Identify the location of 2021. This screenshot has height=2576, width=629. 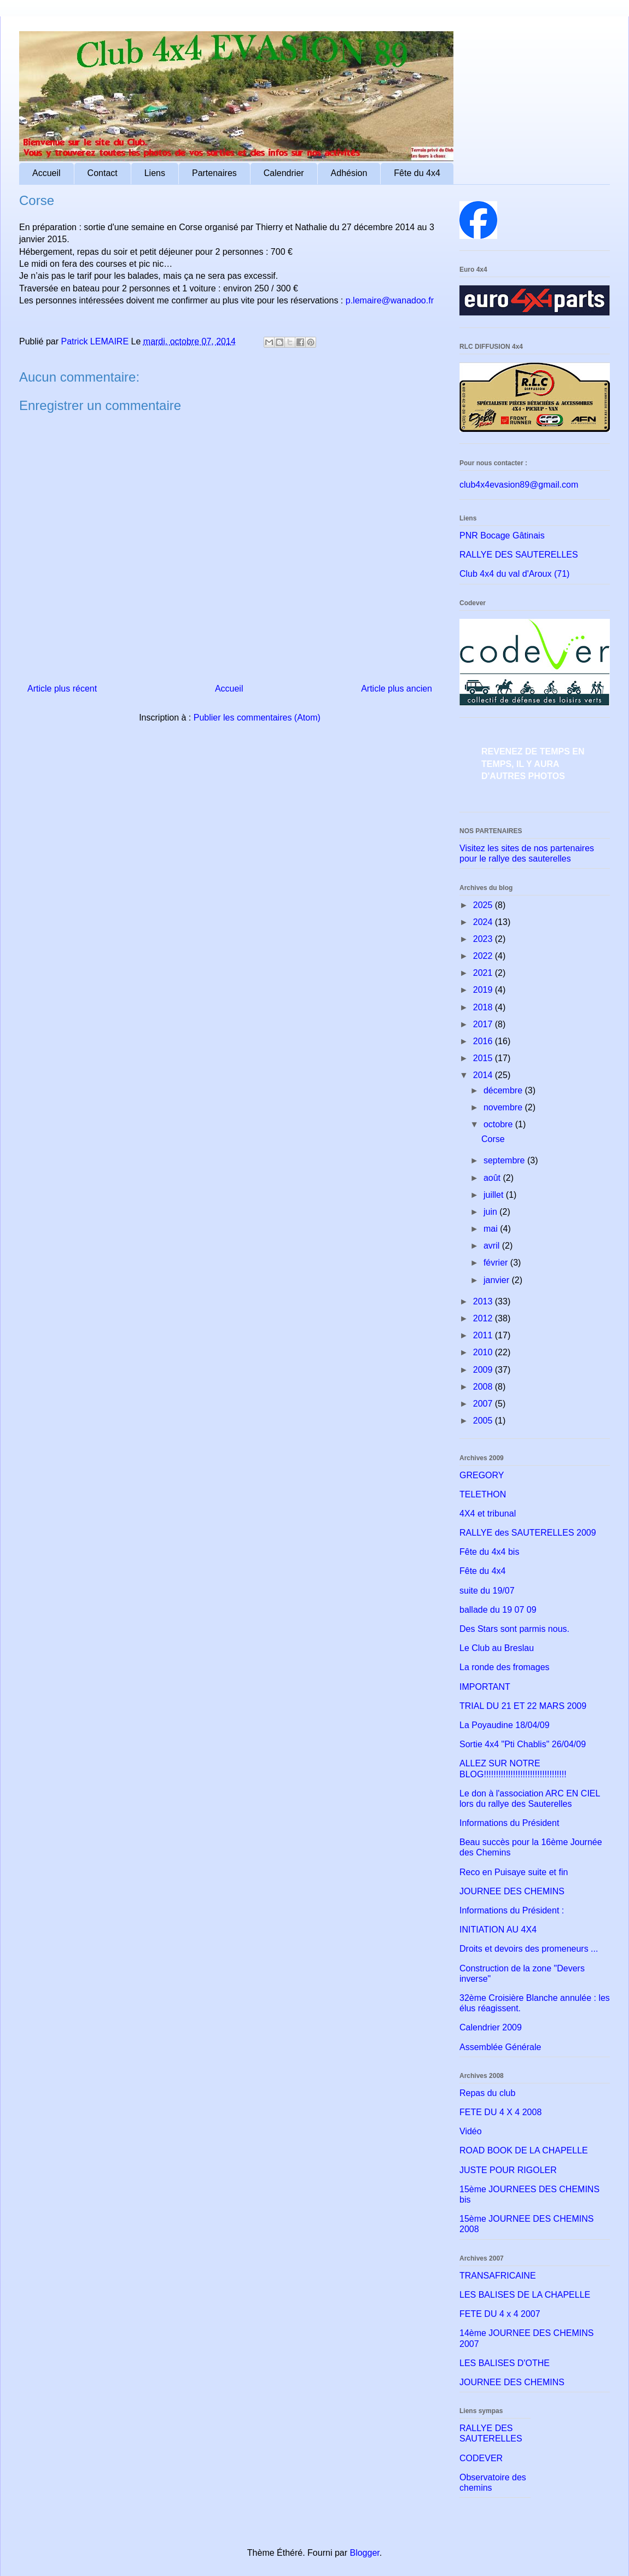
(484, 972).